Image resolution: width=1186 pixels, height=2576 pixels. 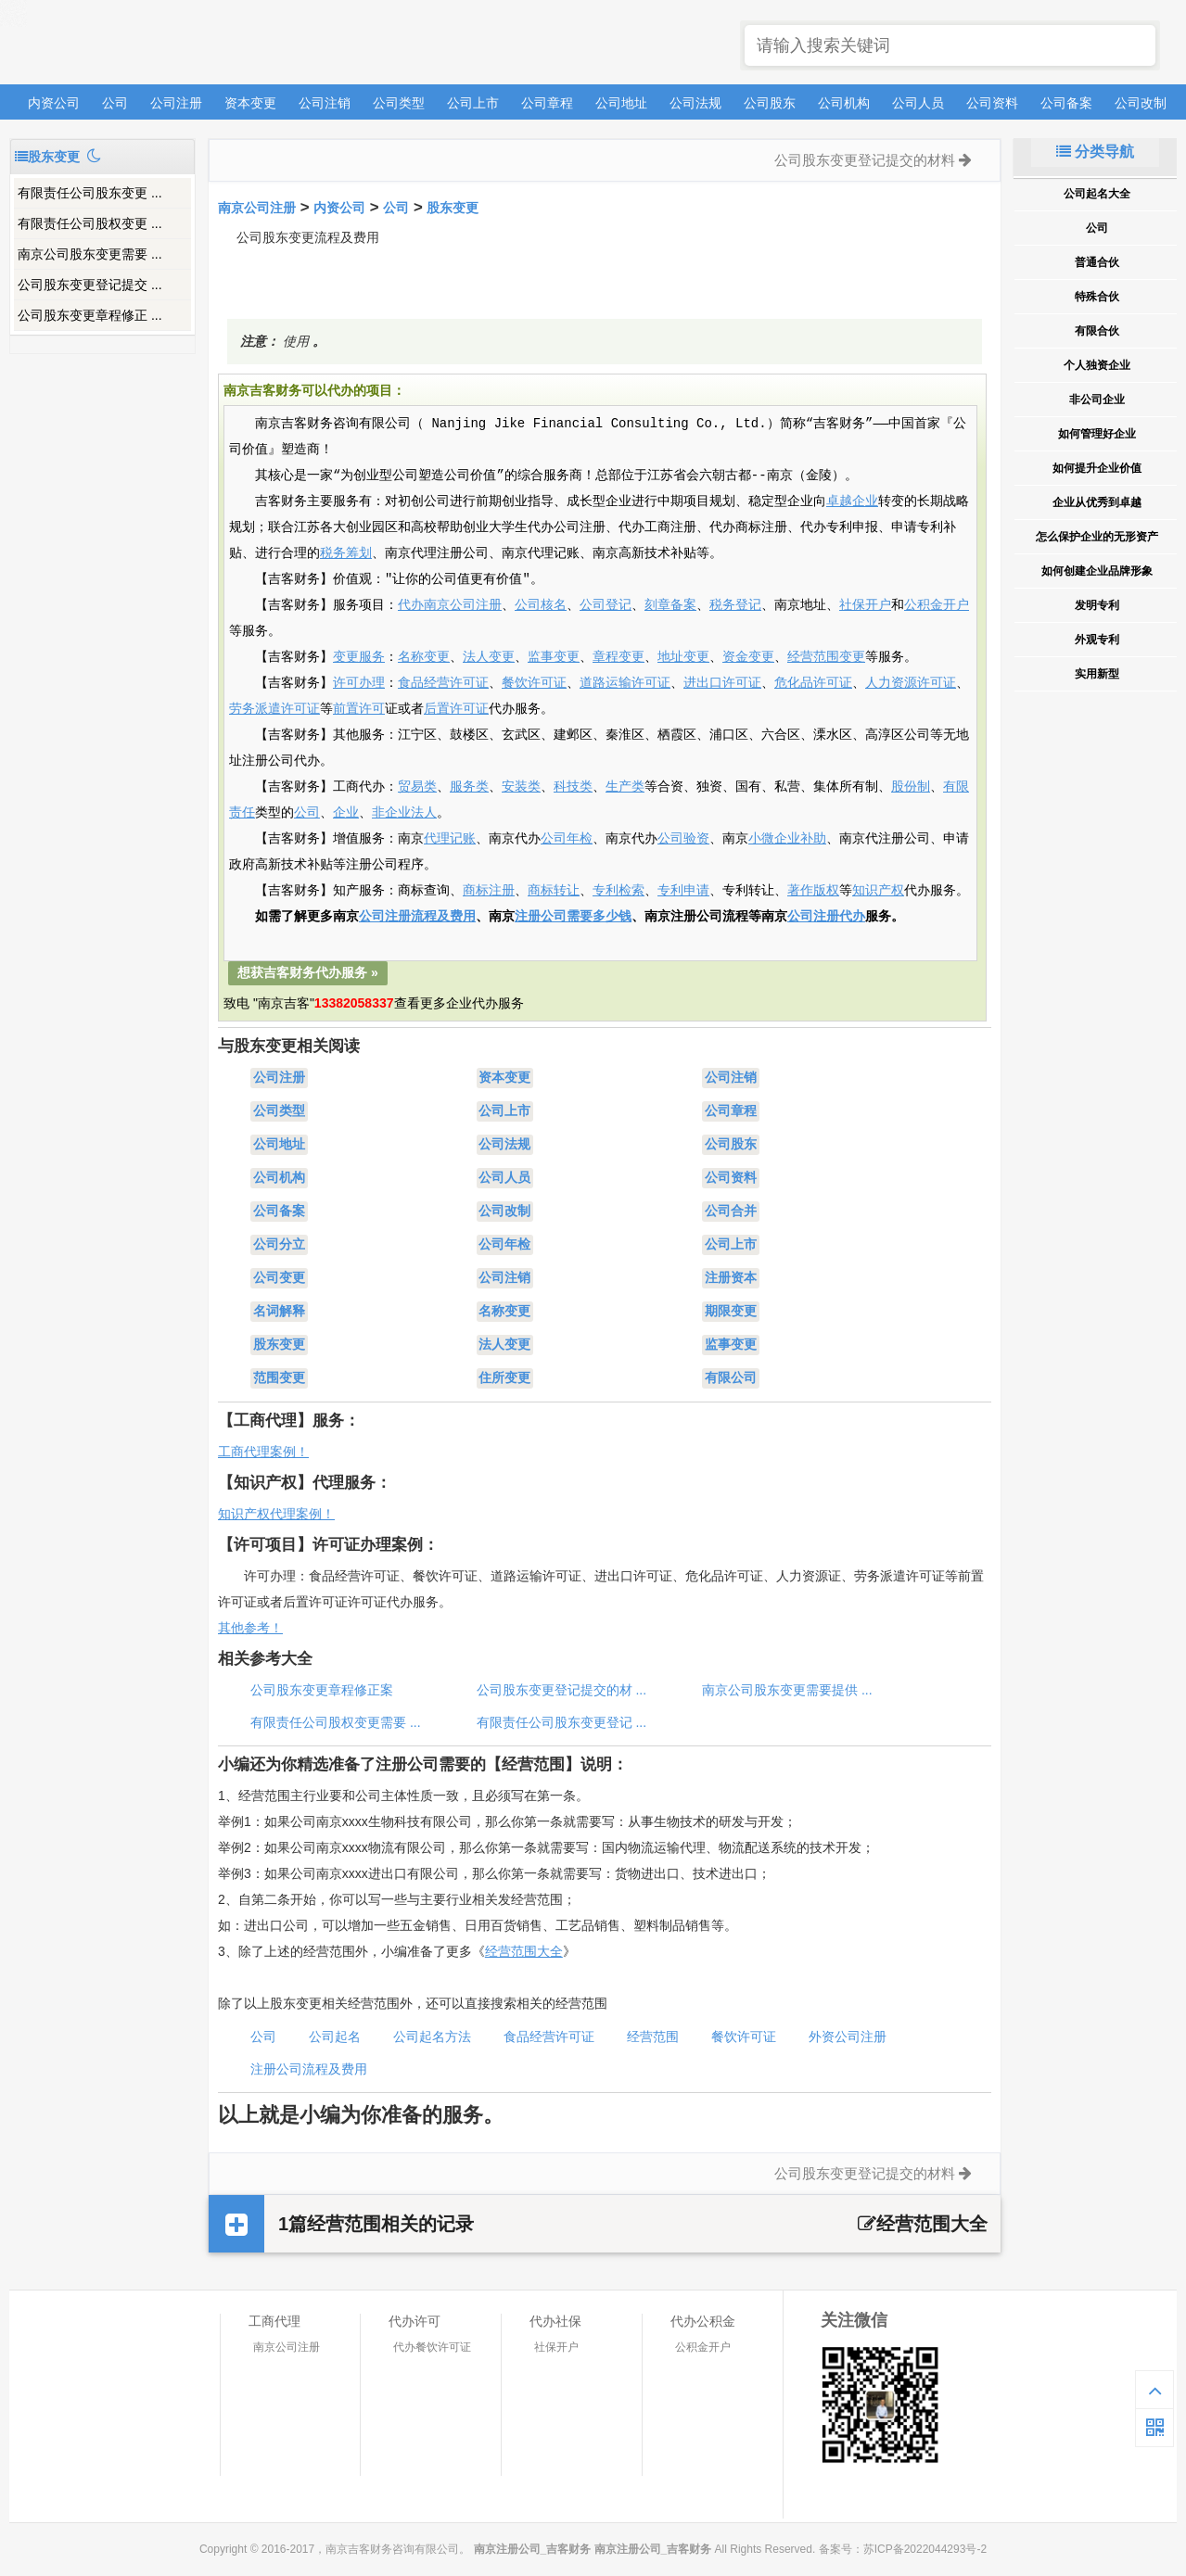 What do you see at coordinates (521, 787) in the screenshot?
I see `安装类` at bounding box center [521, 787].